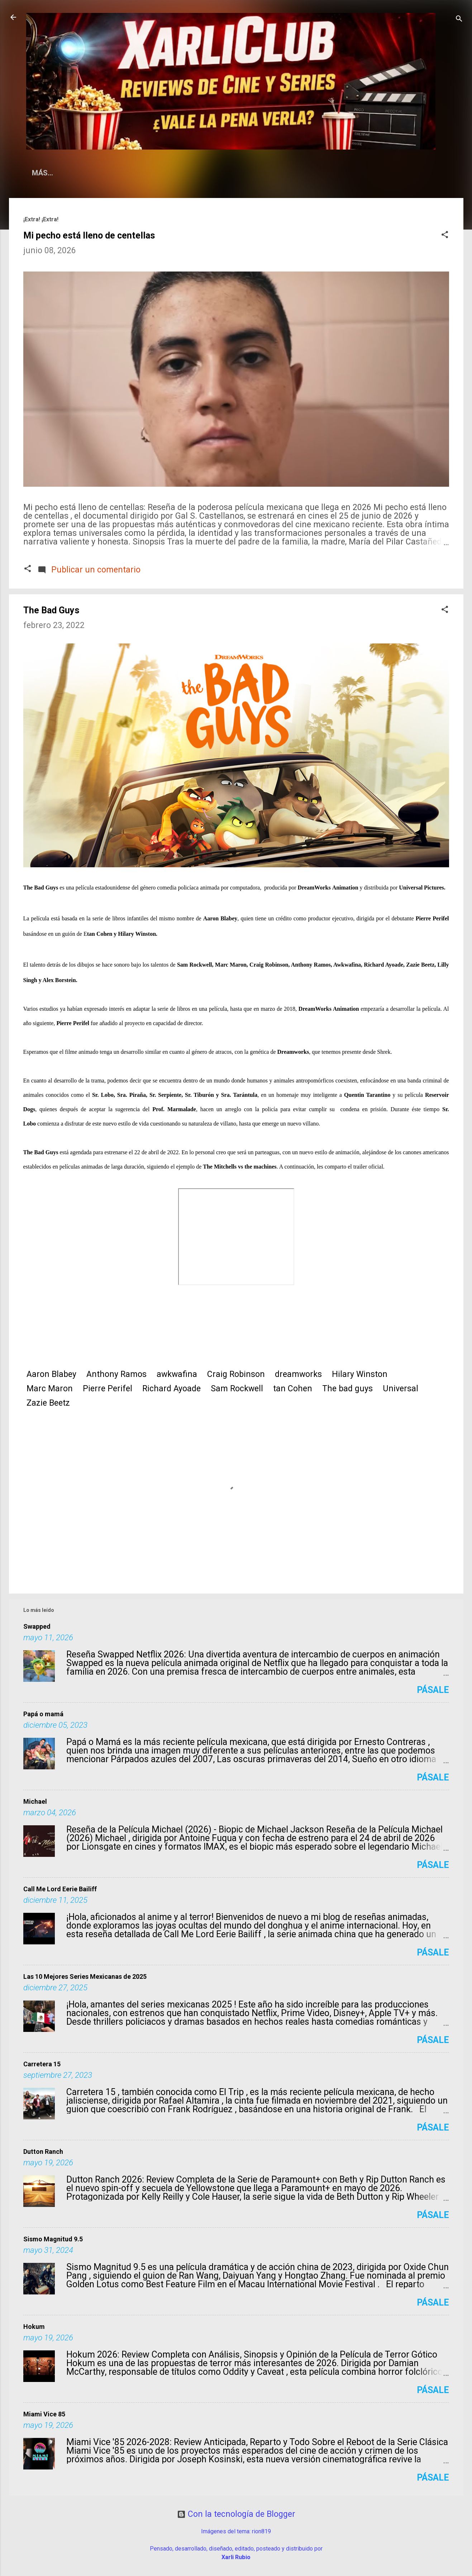 This screenshot has height=2576, width=472. What do you see at coordinates (298, 1374) in the screenshot?
I see `dreamworks` at bounding box center [298, 1374].